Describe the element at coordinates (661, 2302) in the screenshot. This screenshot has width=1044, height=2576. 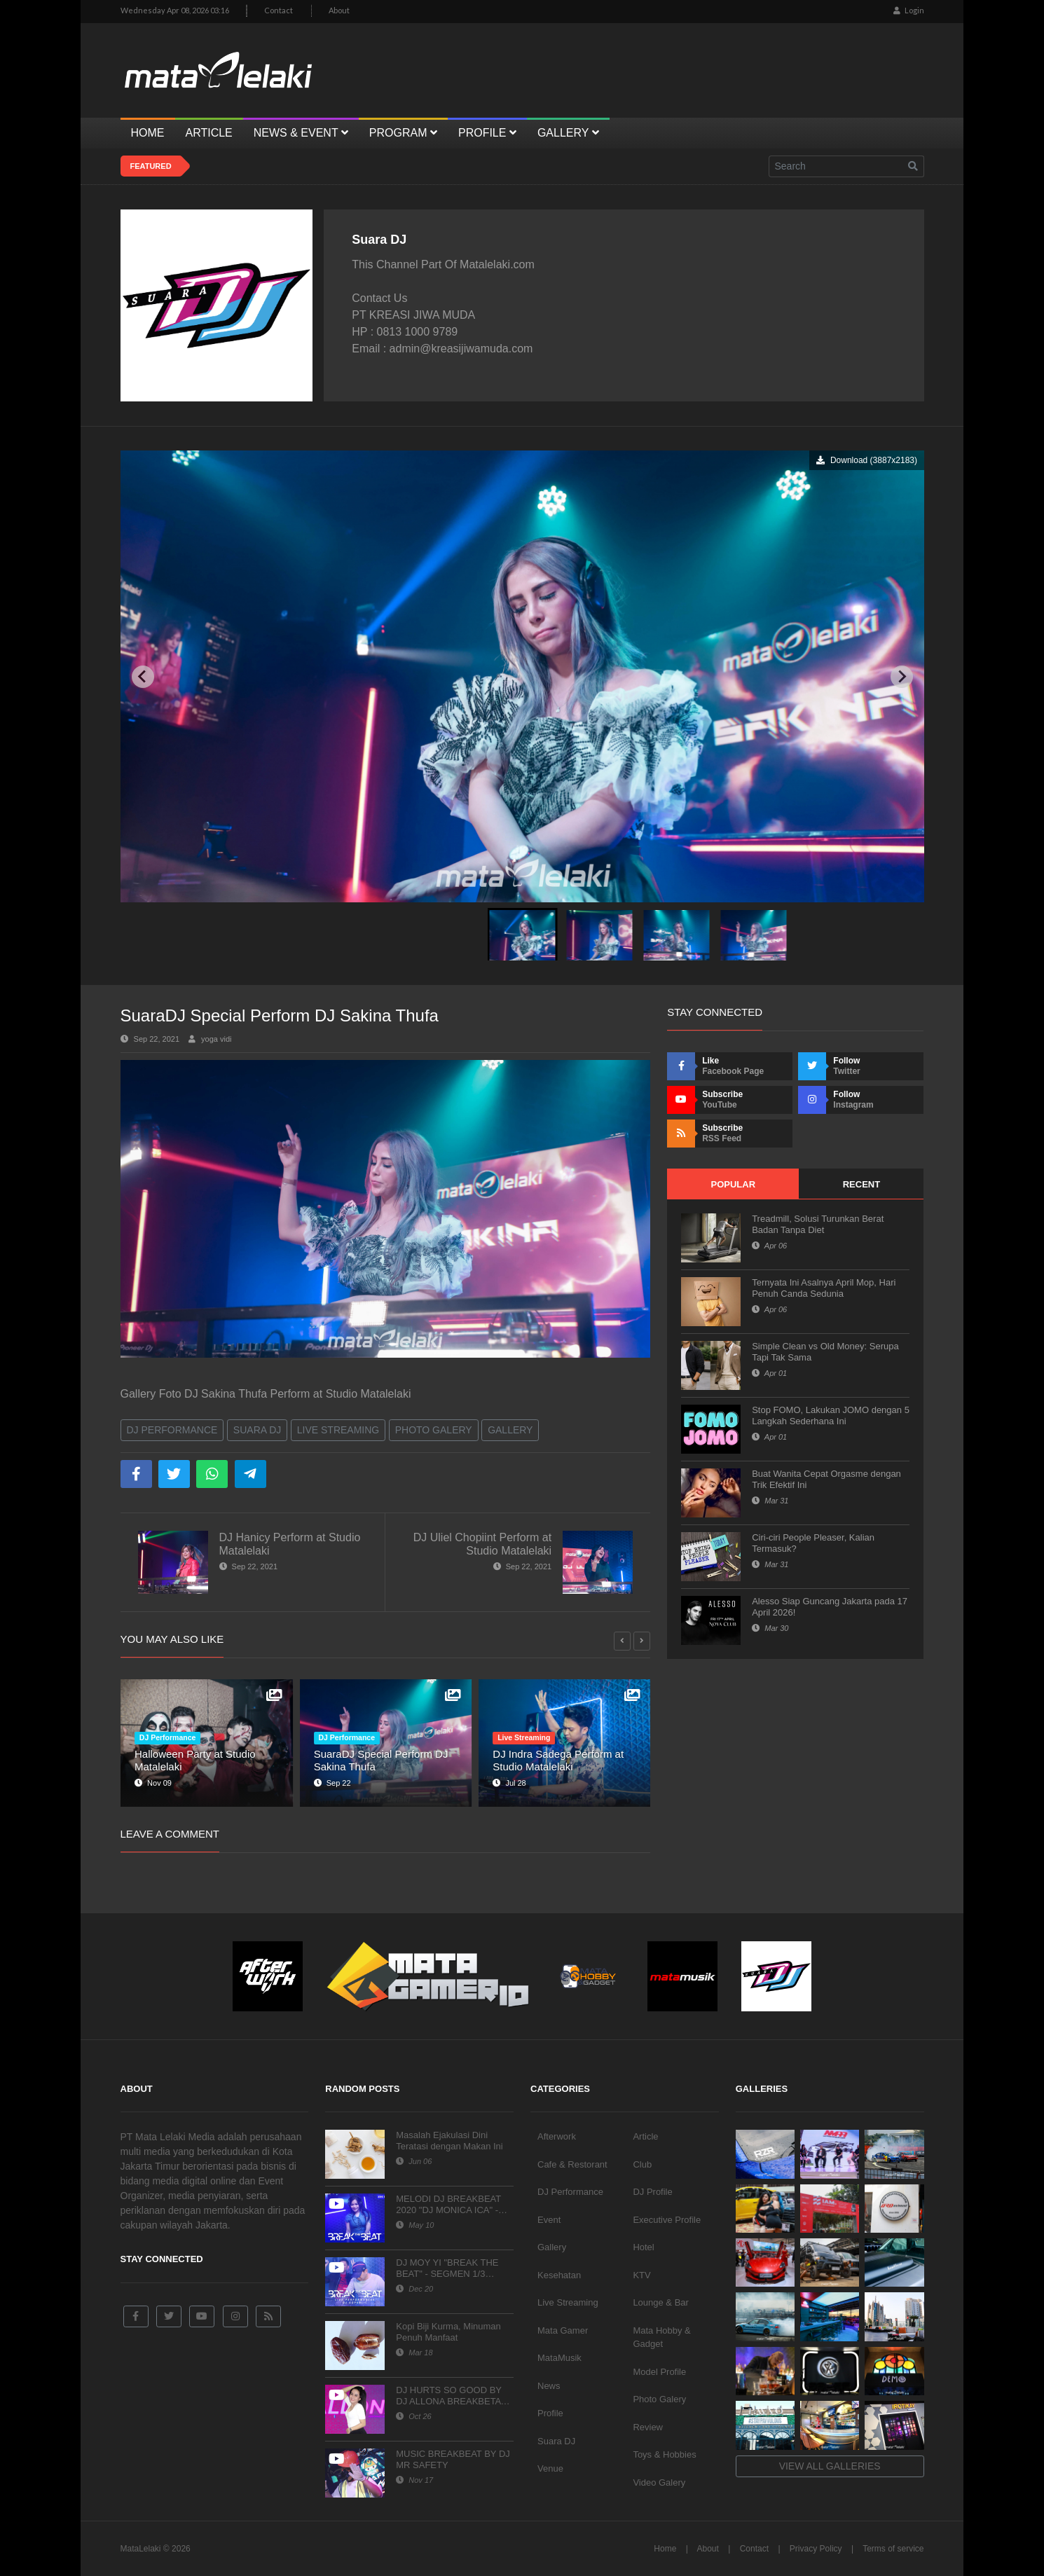
I see `Lounge & Bar` at that location.